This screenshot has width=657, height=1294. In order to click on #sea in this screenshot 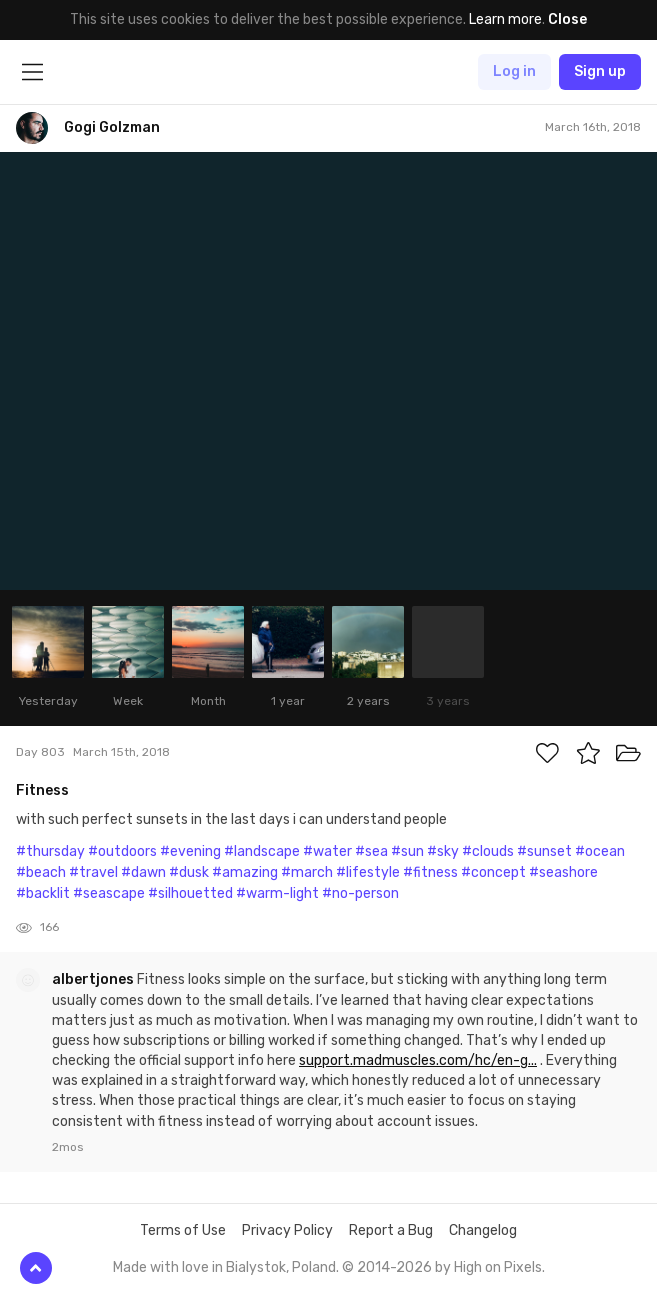, I will do `click(371, 851)`.